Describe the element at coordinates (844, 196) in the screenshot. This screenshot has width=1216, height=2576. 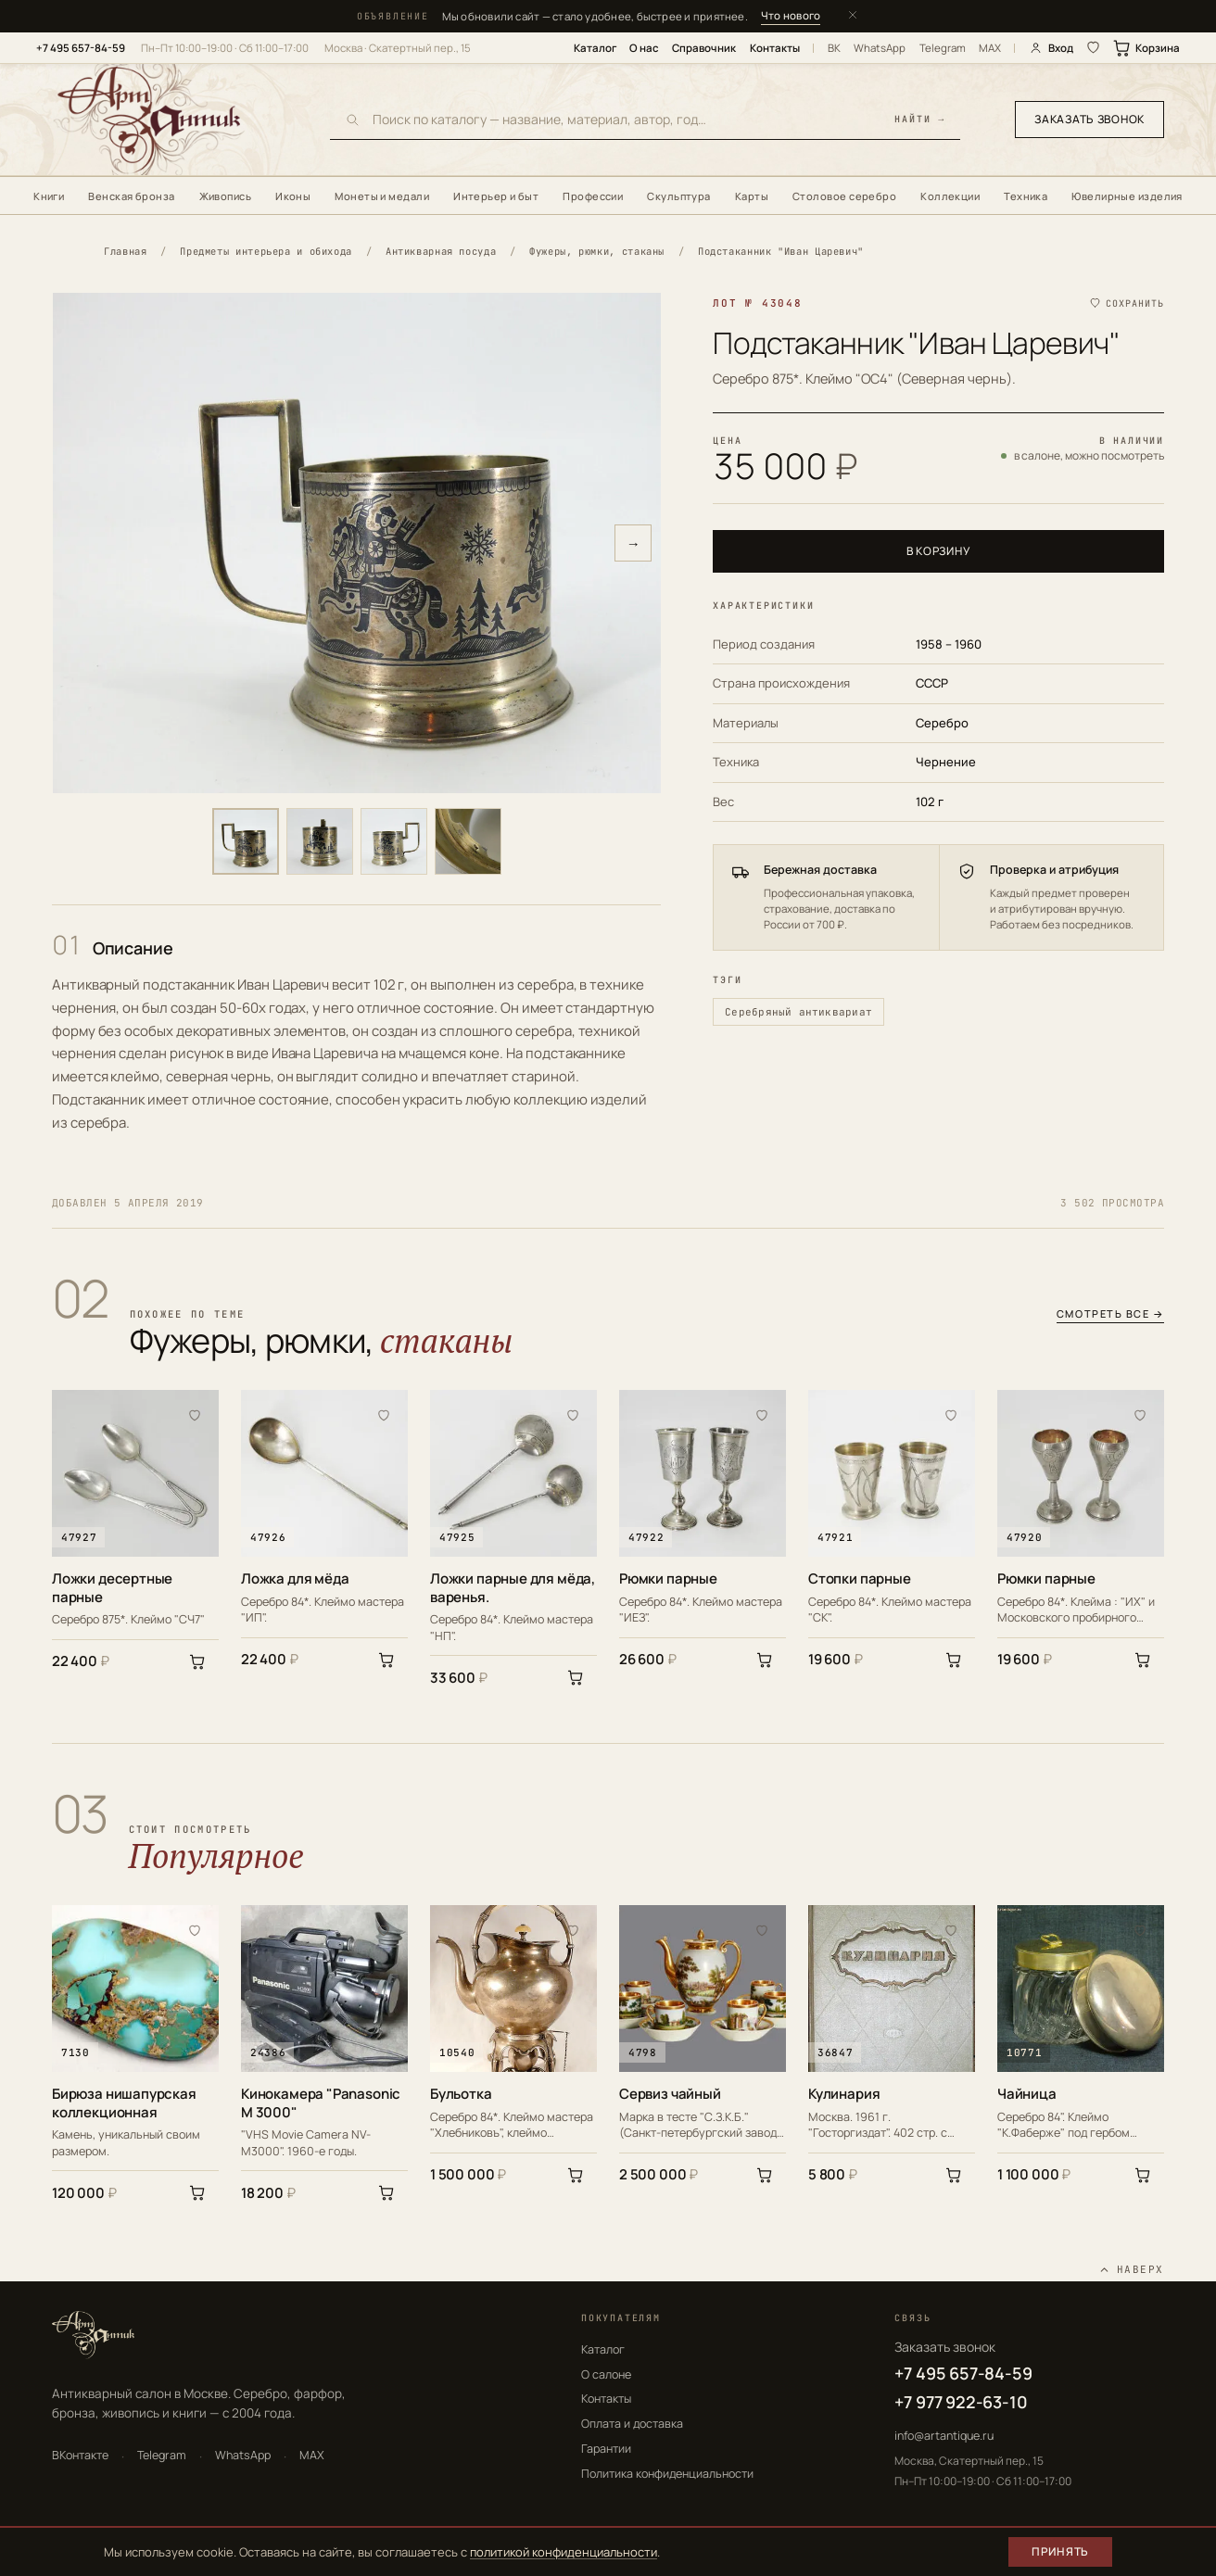
I see `Столовое серебро [menuitem]` at that location.